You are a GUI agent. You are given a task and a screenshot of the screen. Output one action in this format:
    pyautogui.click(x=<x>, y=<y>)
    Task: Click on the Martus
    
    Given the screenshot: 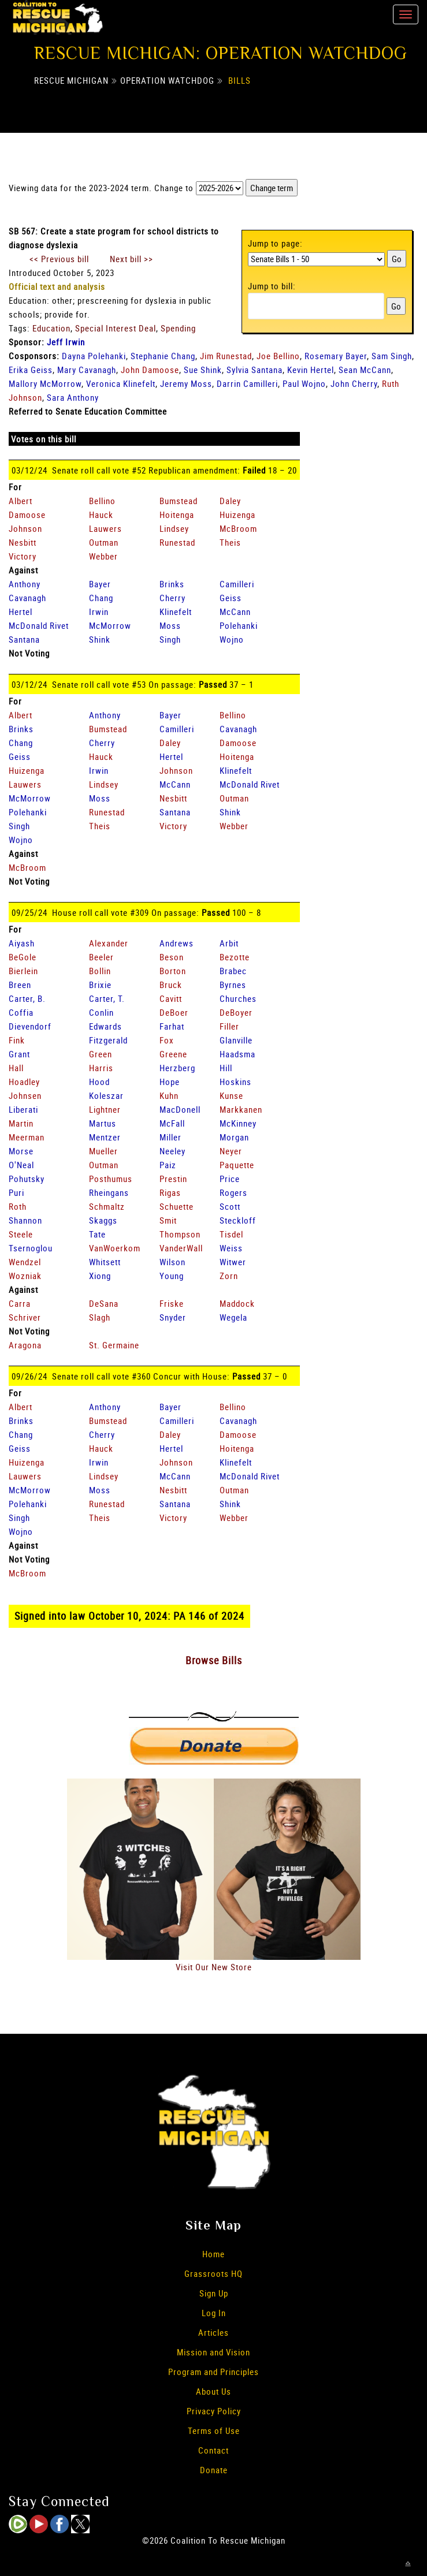 What is the action you would take?
    pyautogui.click(x=102, y=1123)
    